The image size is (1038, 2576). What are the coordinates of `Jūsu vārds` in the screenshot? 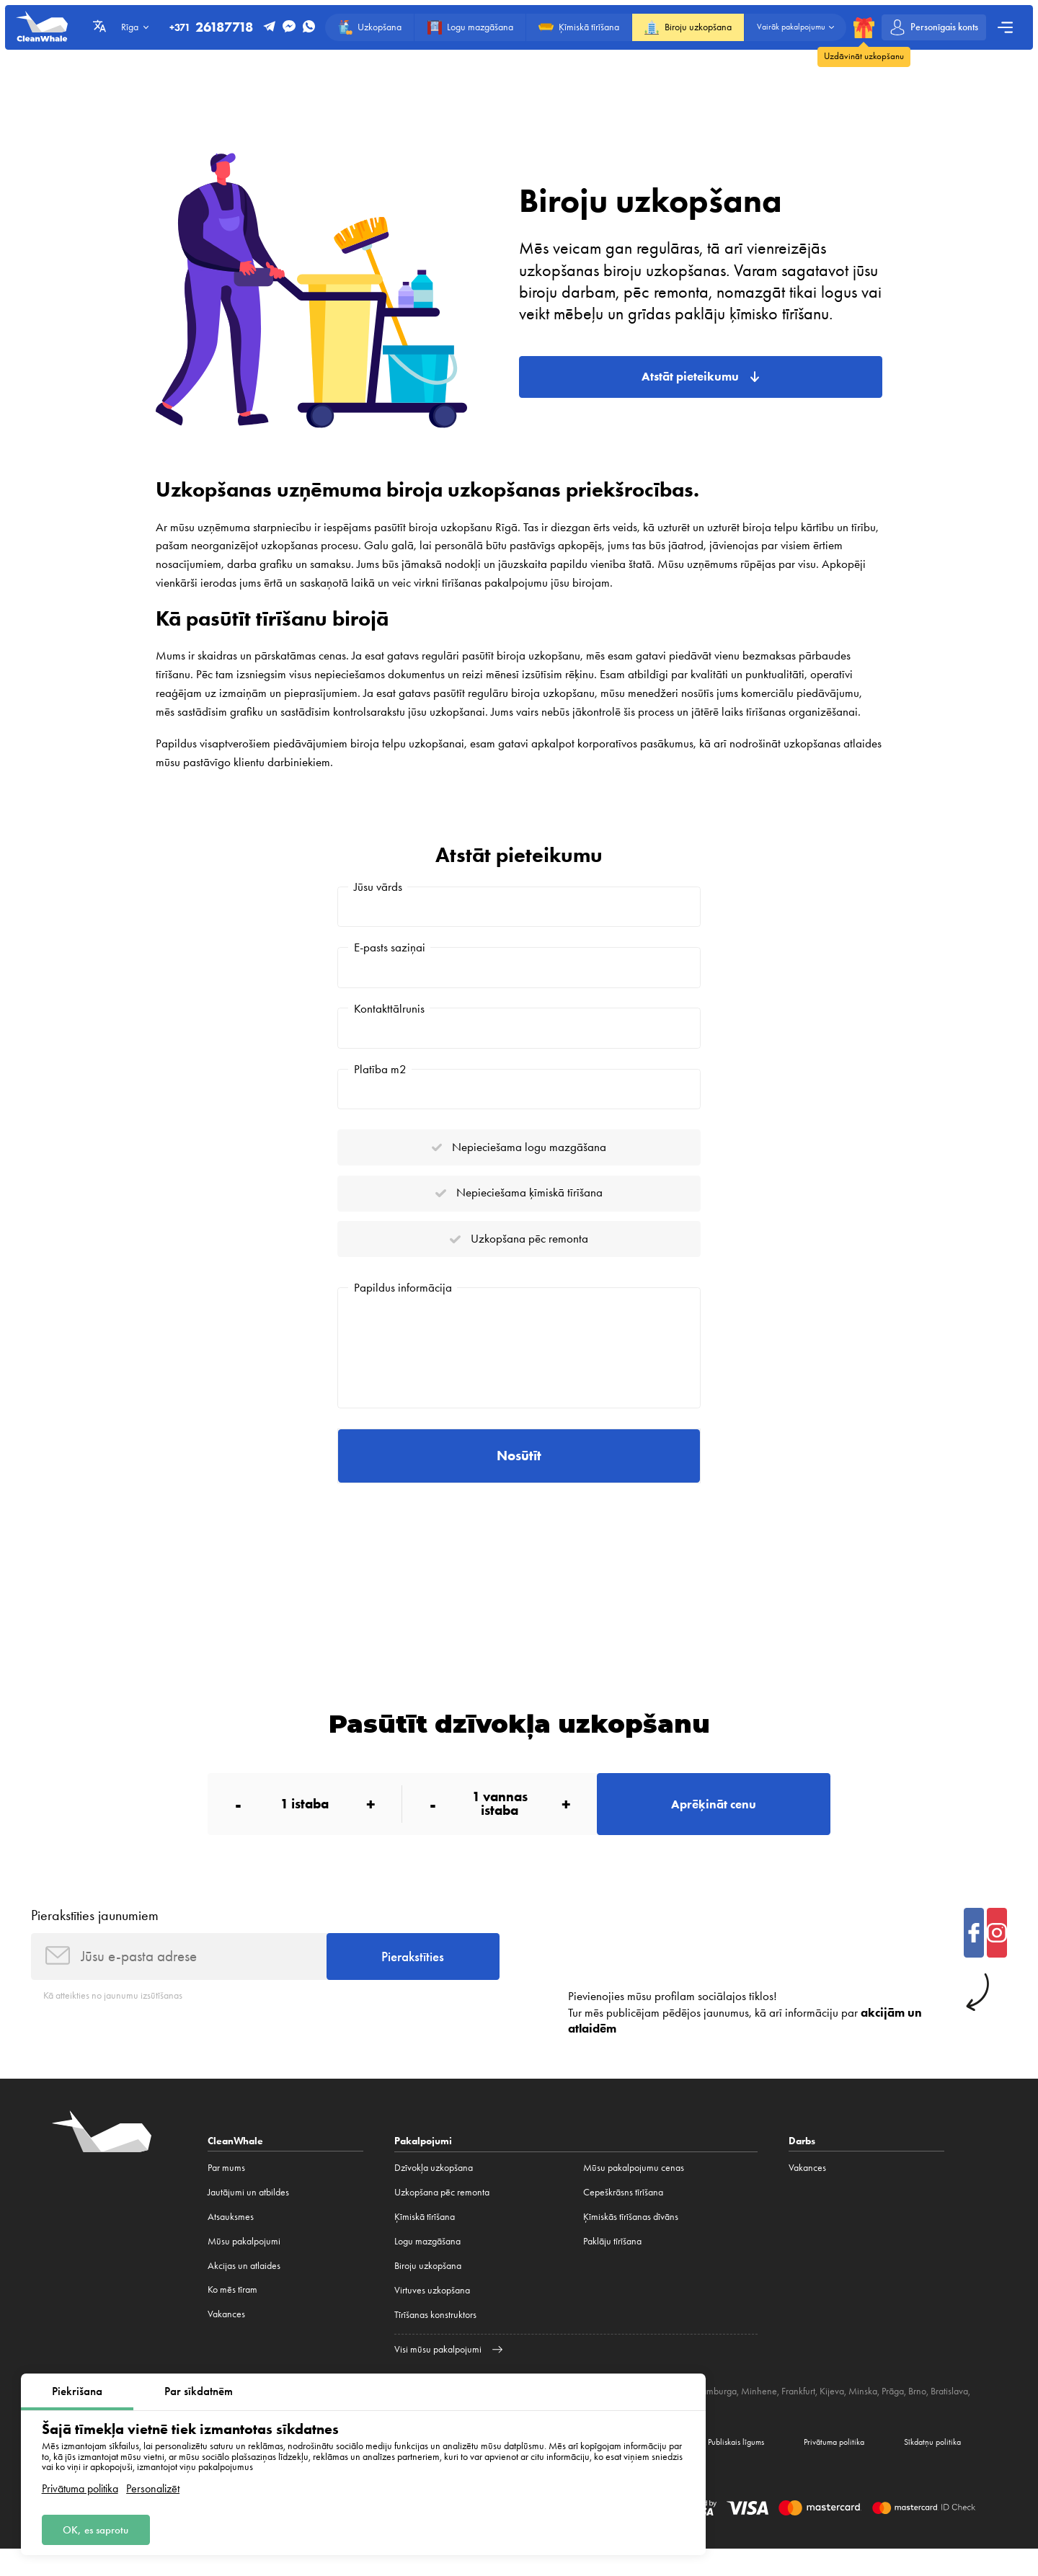 It's located at (378, 886).